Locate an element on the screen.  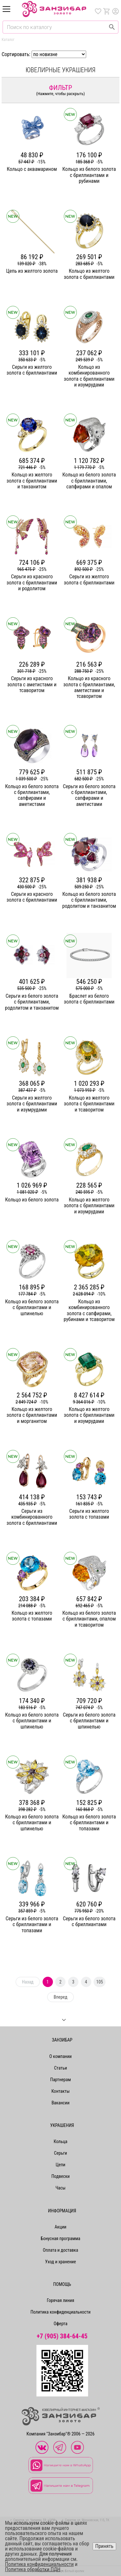
Уход и хранение is located at coordinates (60, 2261).